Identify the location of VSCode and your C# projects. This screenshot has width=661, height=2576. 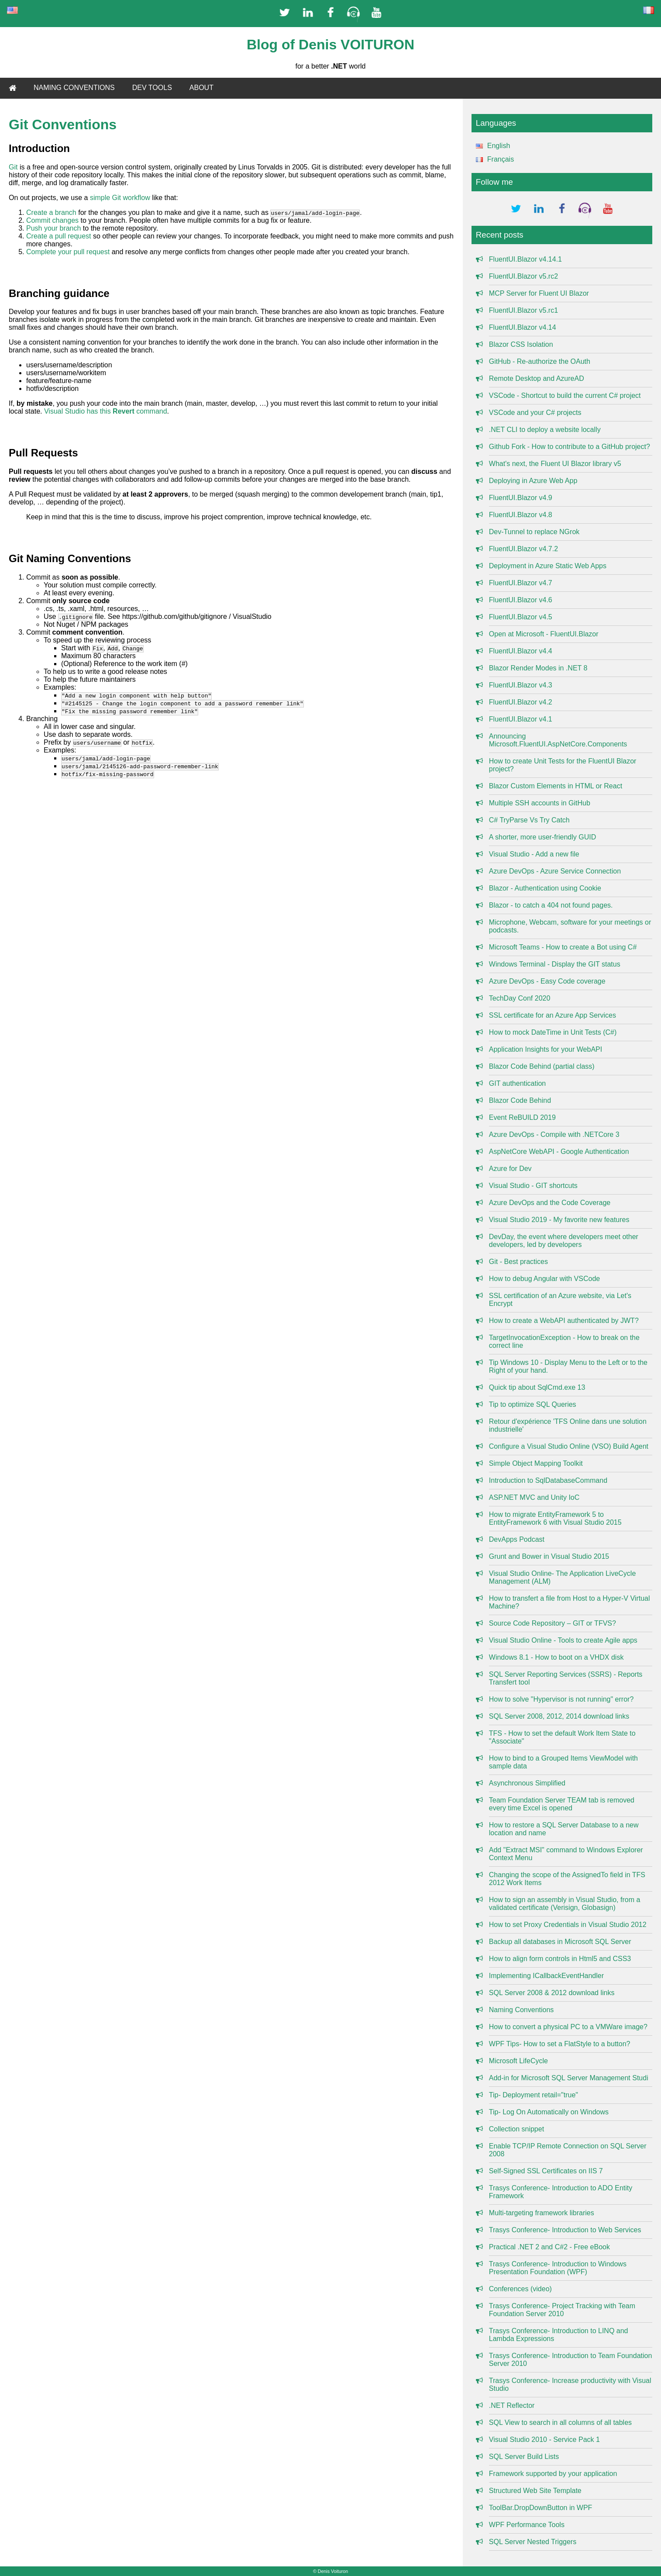
(535, 412).